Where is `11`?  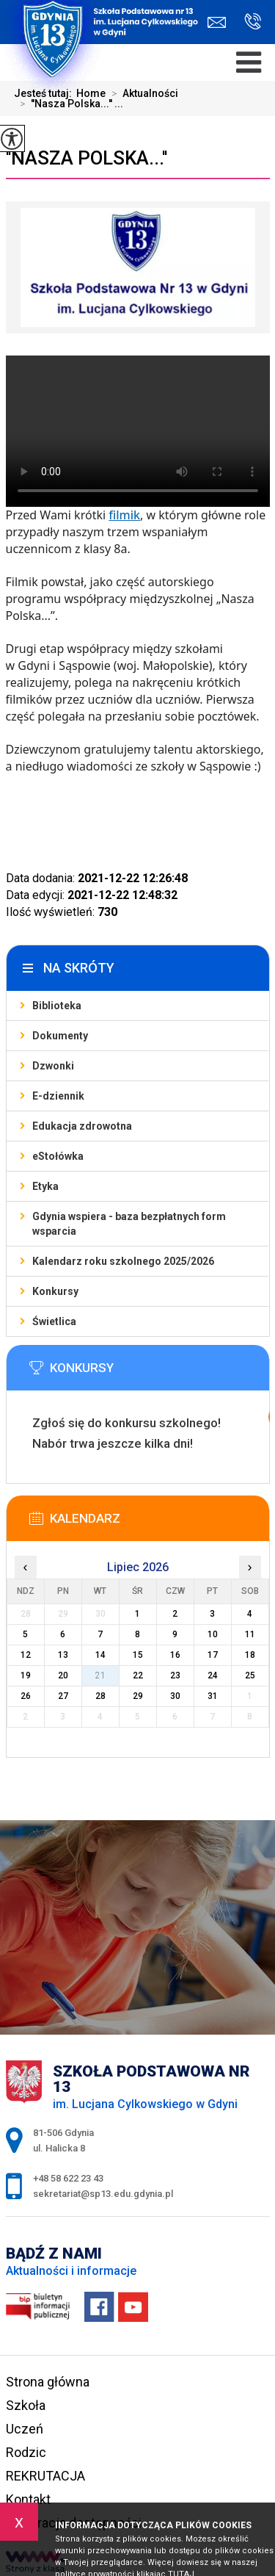 11 is located at coordinates (250, 1634).